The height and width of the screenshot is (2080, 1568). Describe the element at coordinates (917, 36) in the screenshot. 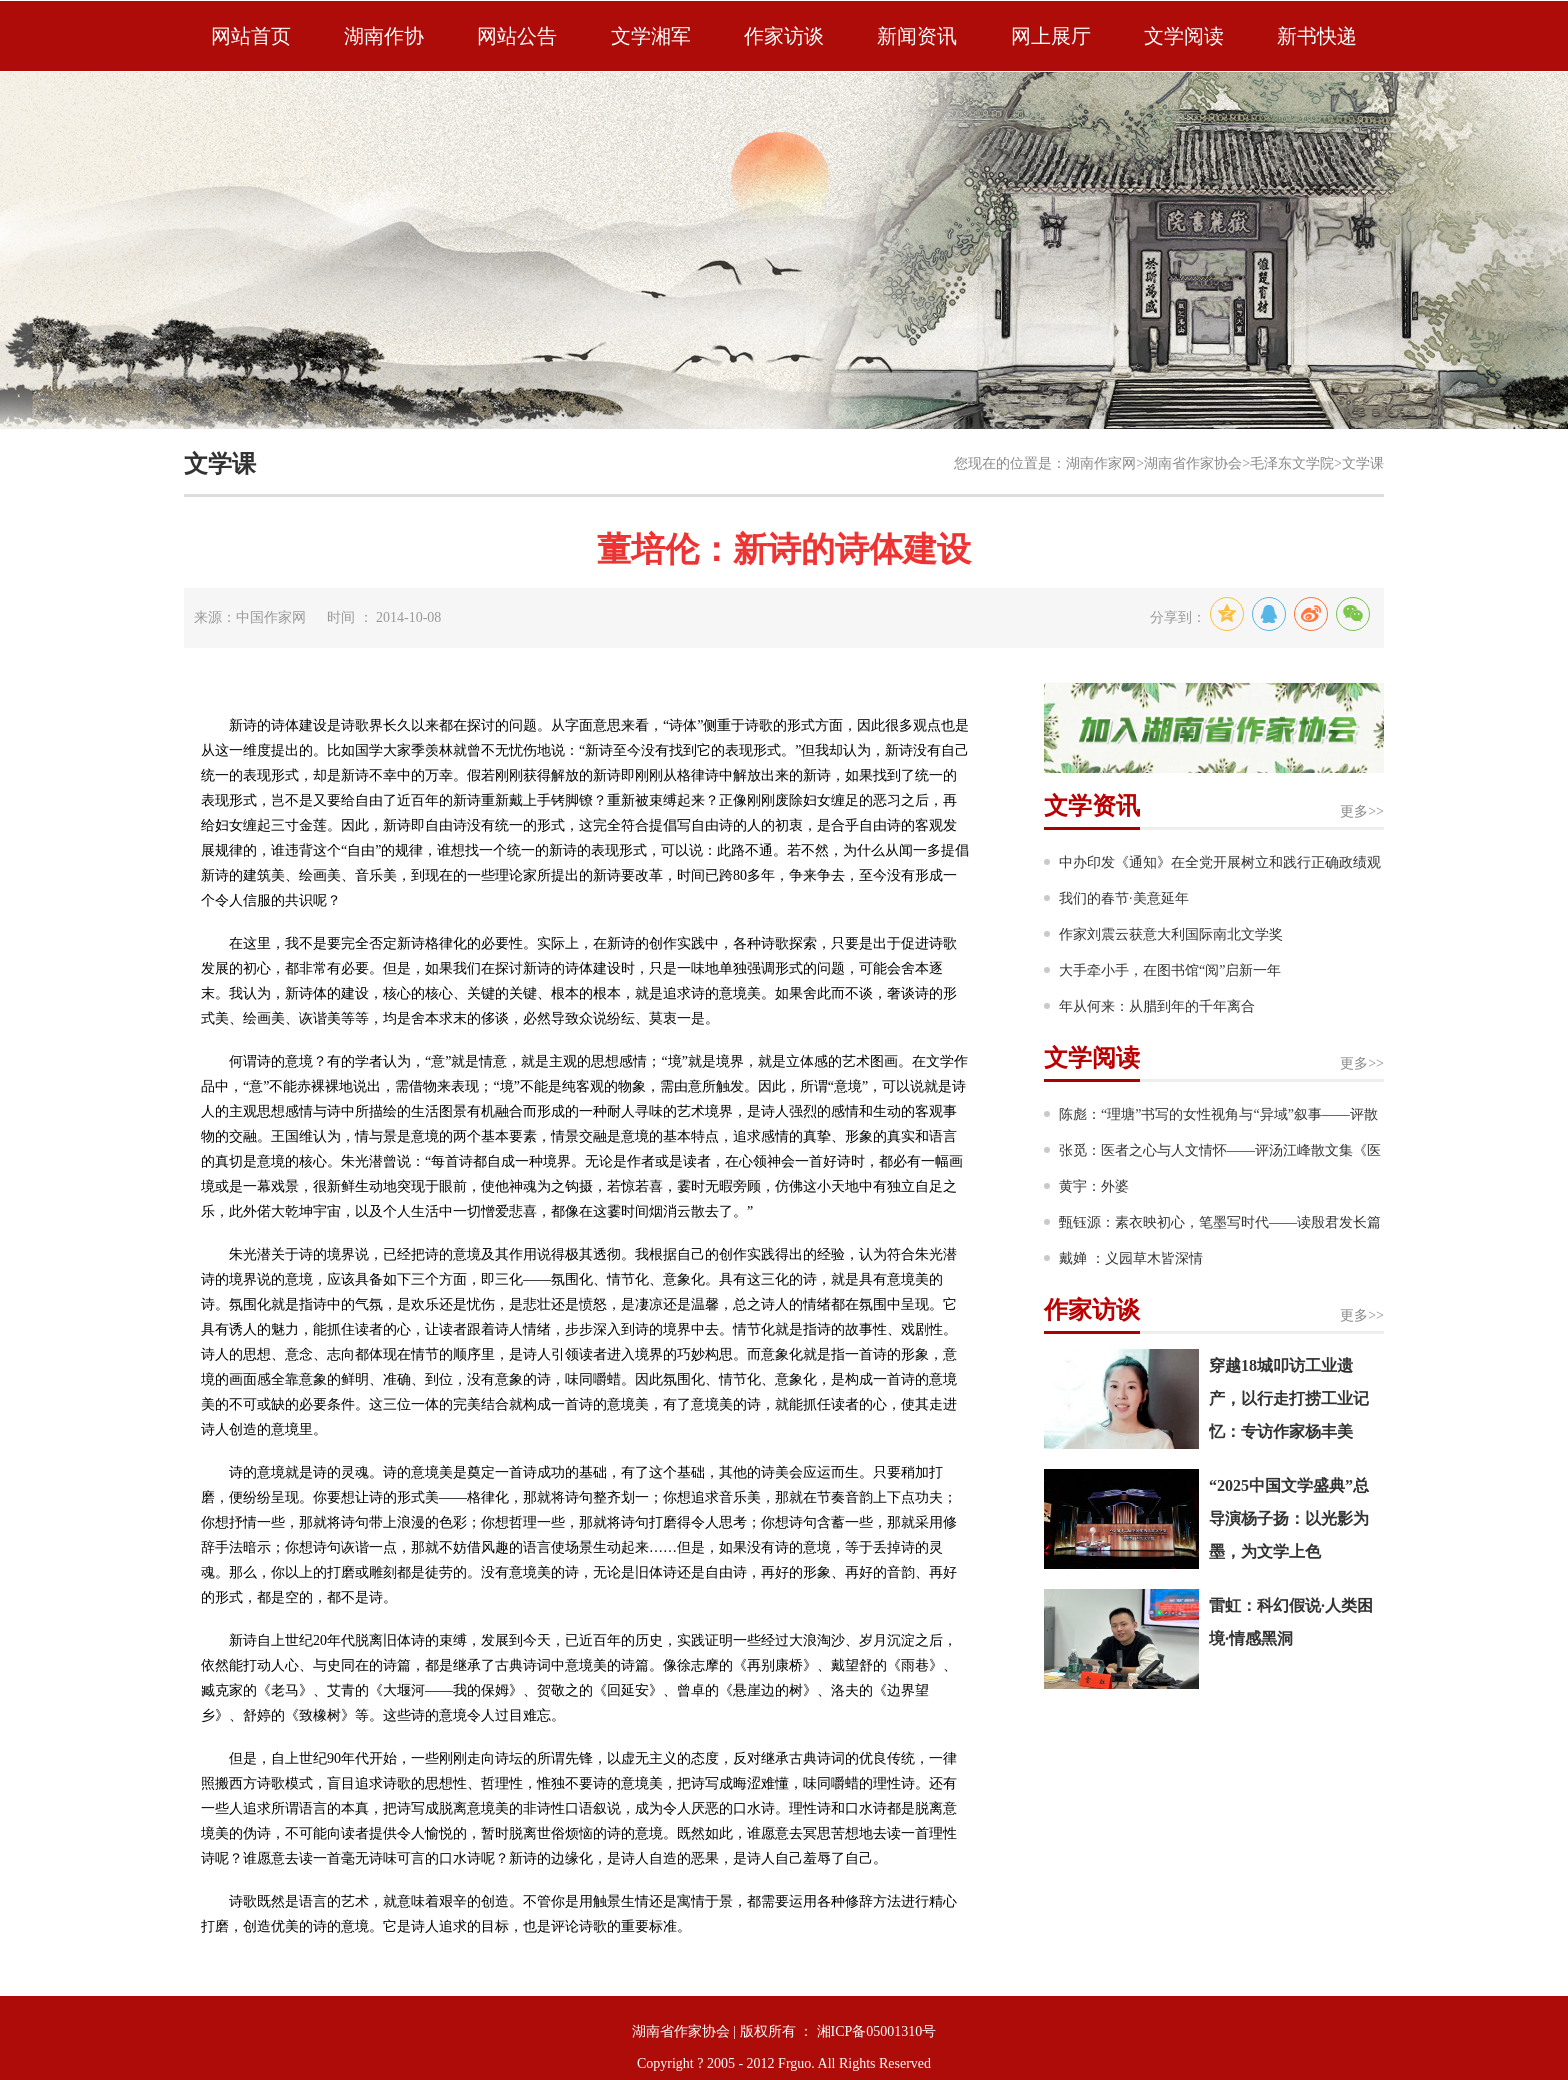

I see `新闻资讯` at that location.